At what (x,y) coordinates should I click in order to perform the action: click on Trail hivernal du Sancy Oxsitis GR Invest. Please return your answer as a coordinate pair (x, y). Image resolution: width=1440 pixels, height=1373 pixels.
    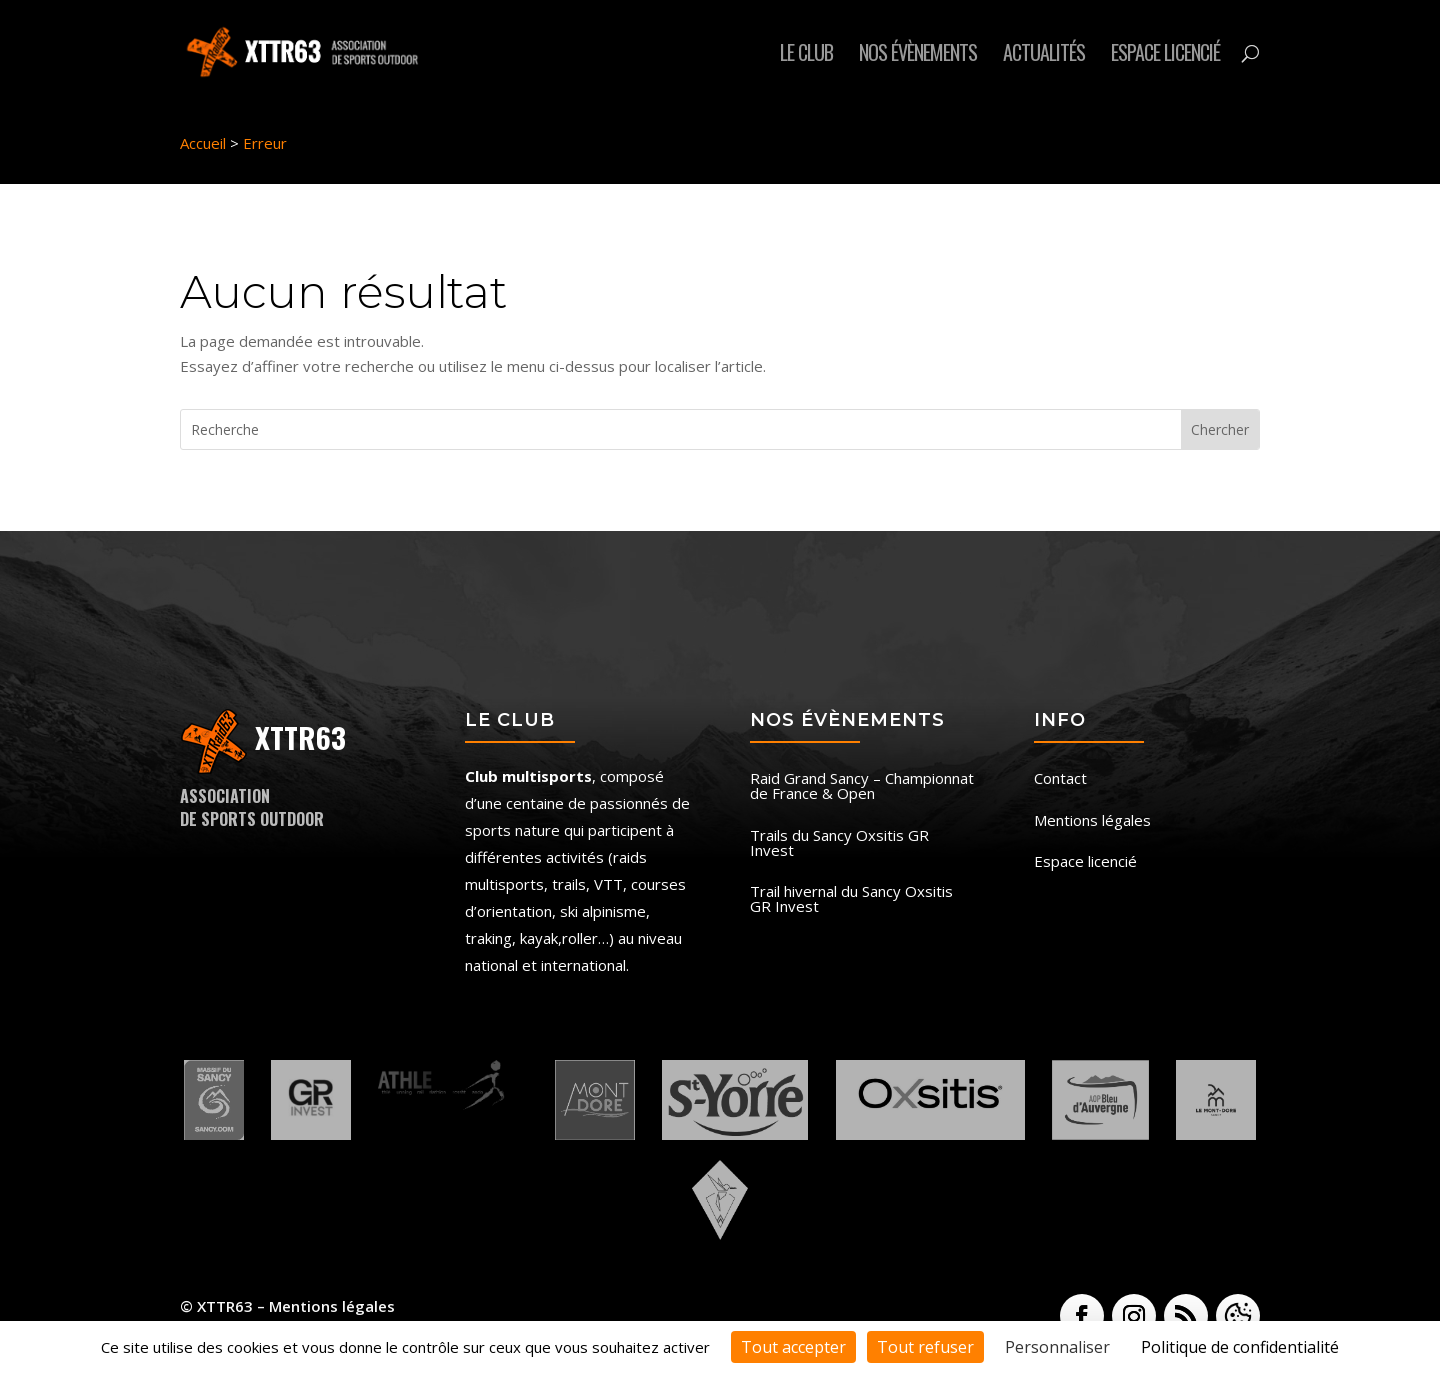
    Looking at the image, I should click on (851, 900).